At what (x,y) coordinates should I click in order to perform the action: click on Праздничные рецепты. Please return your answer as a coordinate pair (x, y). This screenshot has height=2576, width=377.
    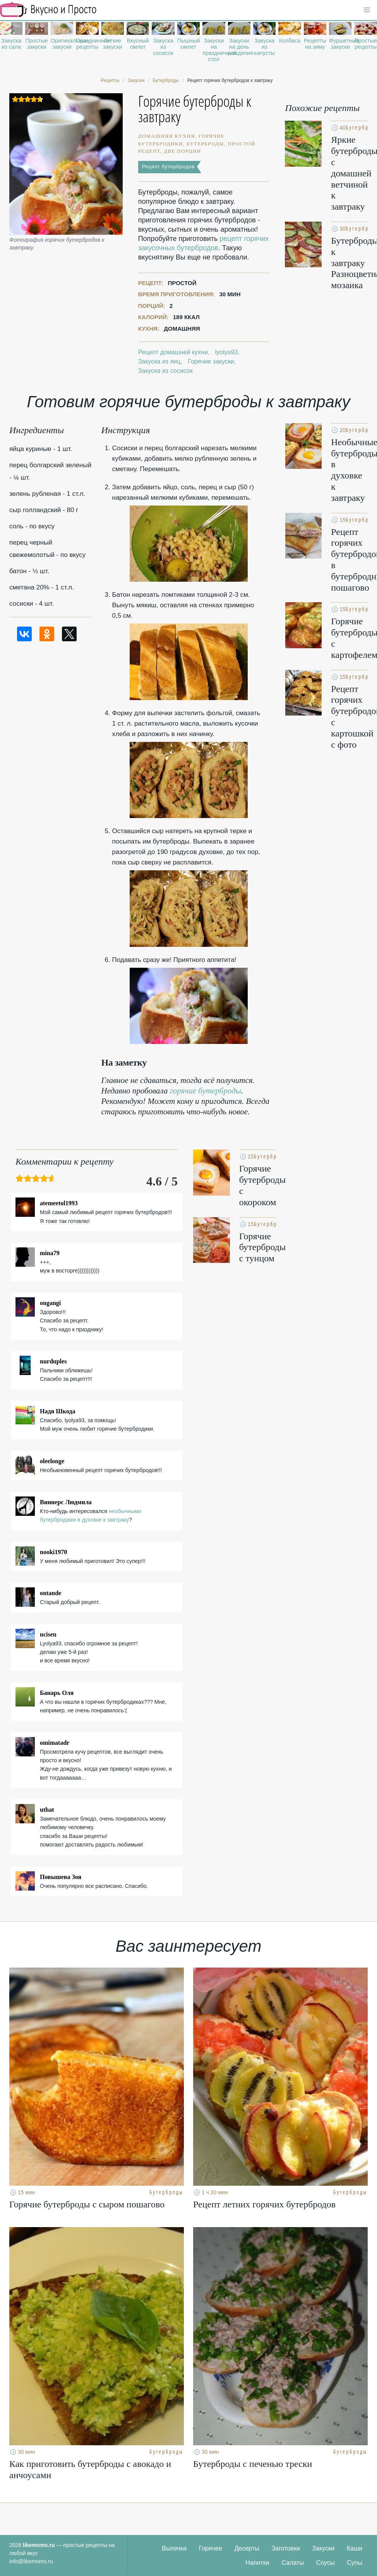
    Looking at the image, I should click on (87, 44).